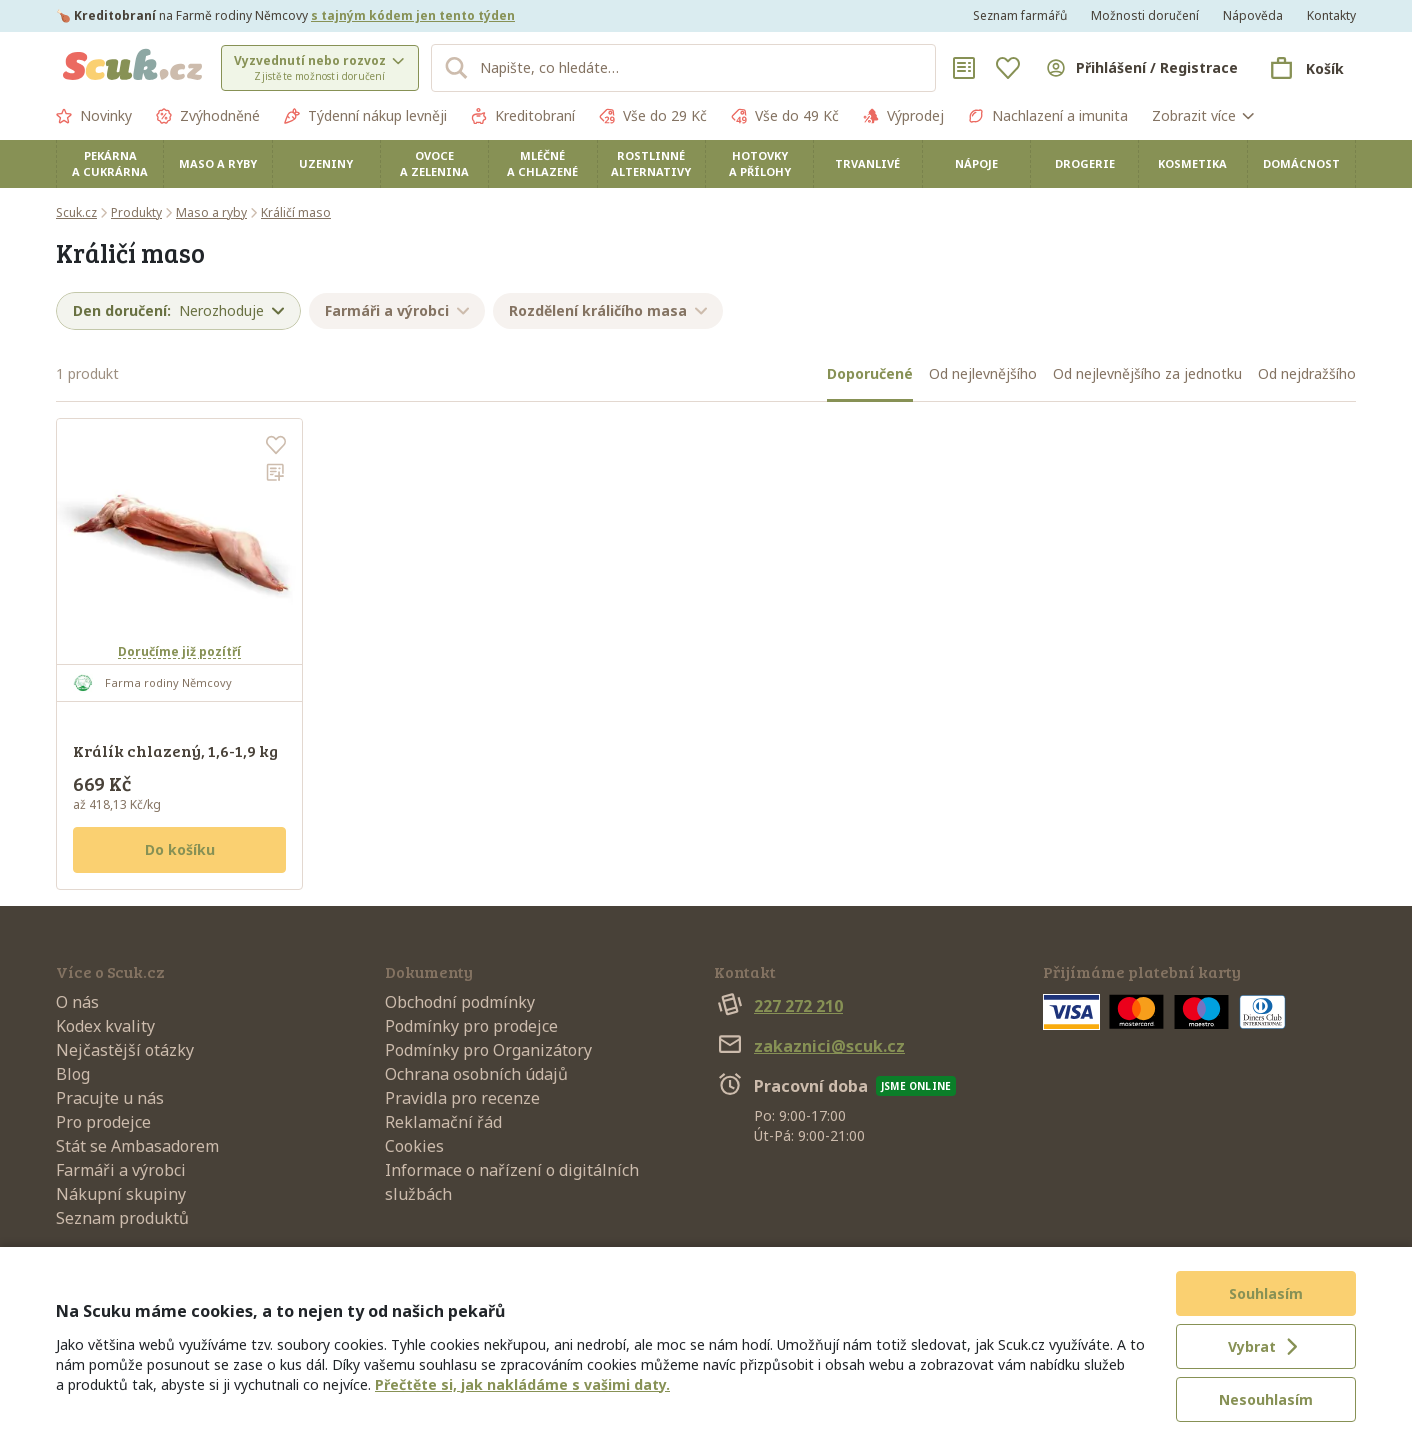  Describe the element at coordinates (867, 163) in the screenshot. I see `Trvanlivé` at that location.